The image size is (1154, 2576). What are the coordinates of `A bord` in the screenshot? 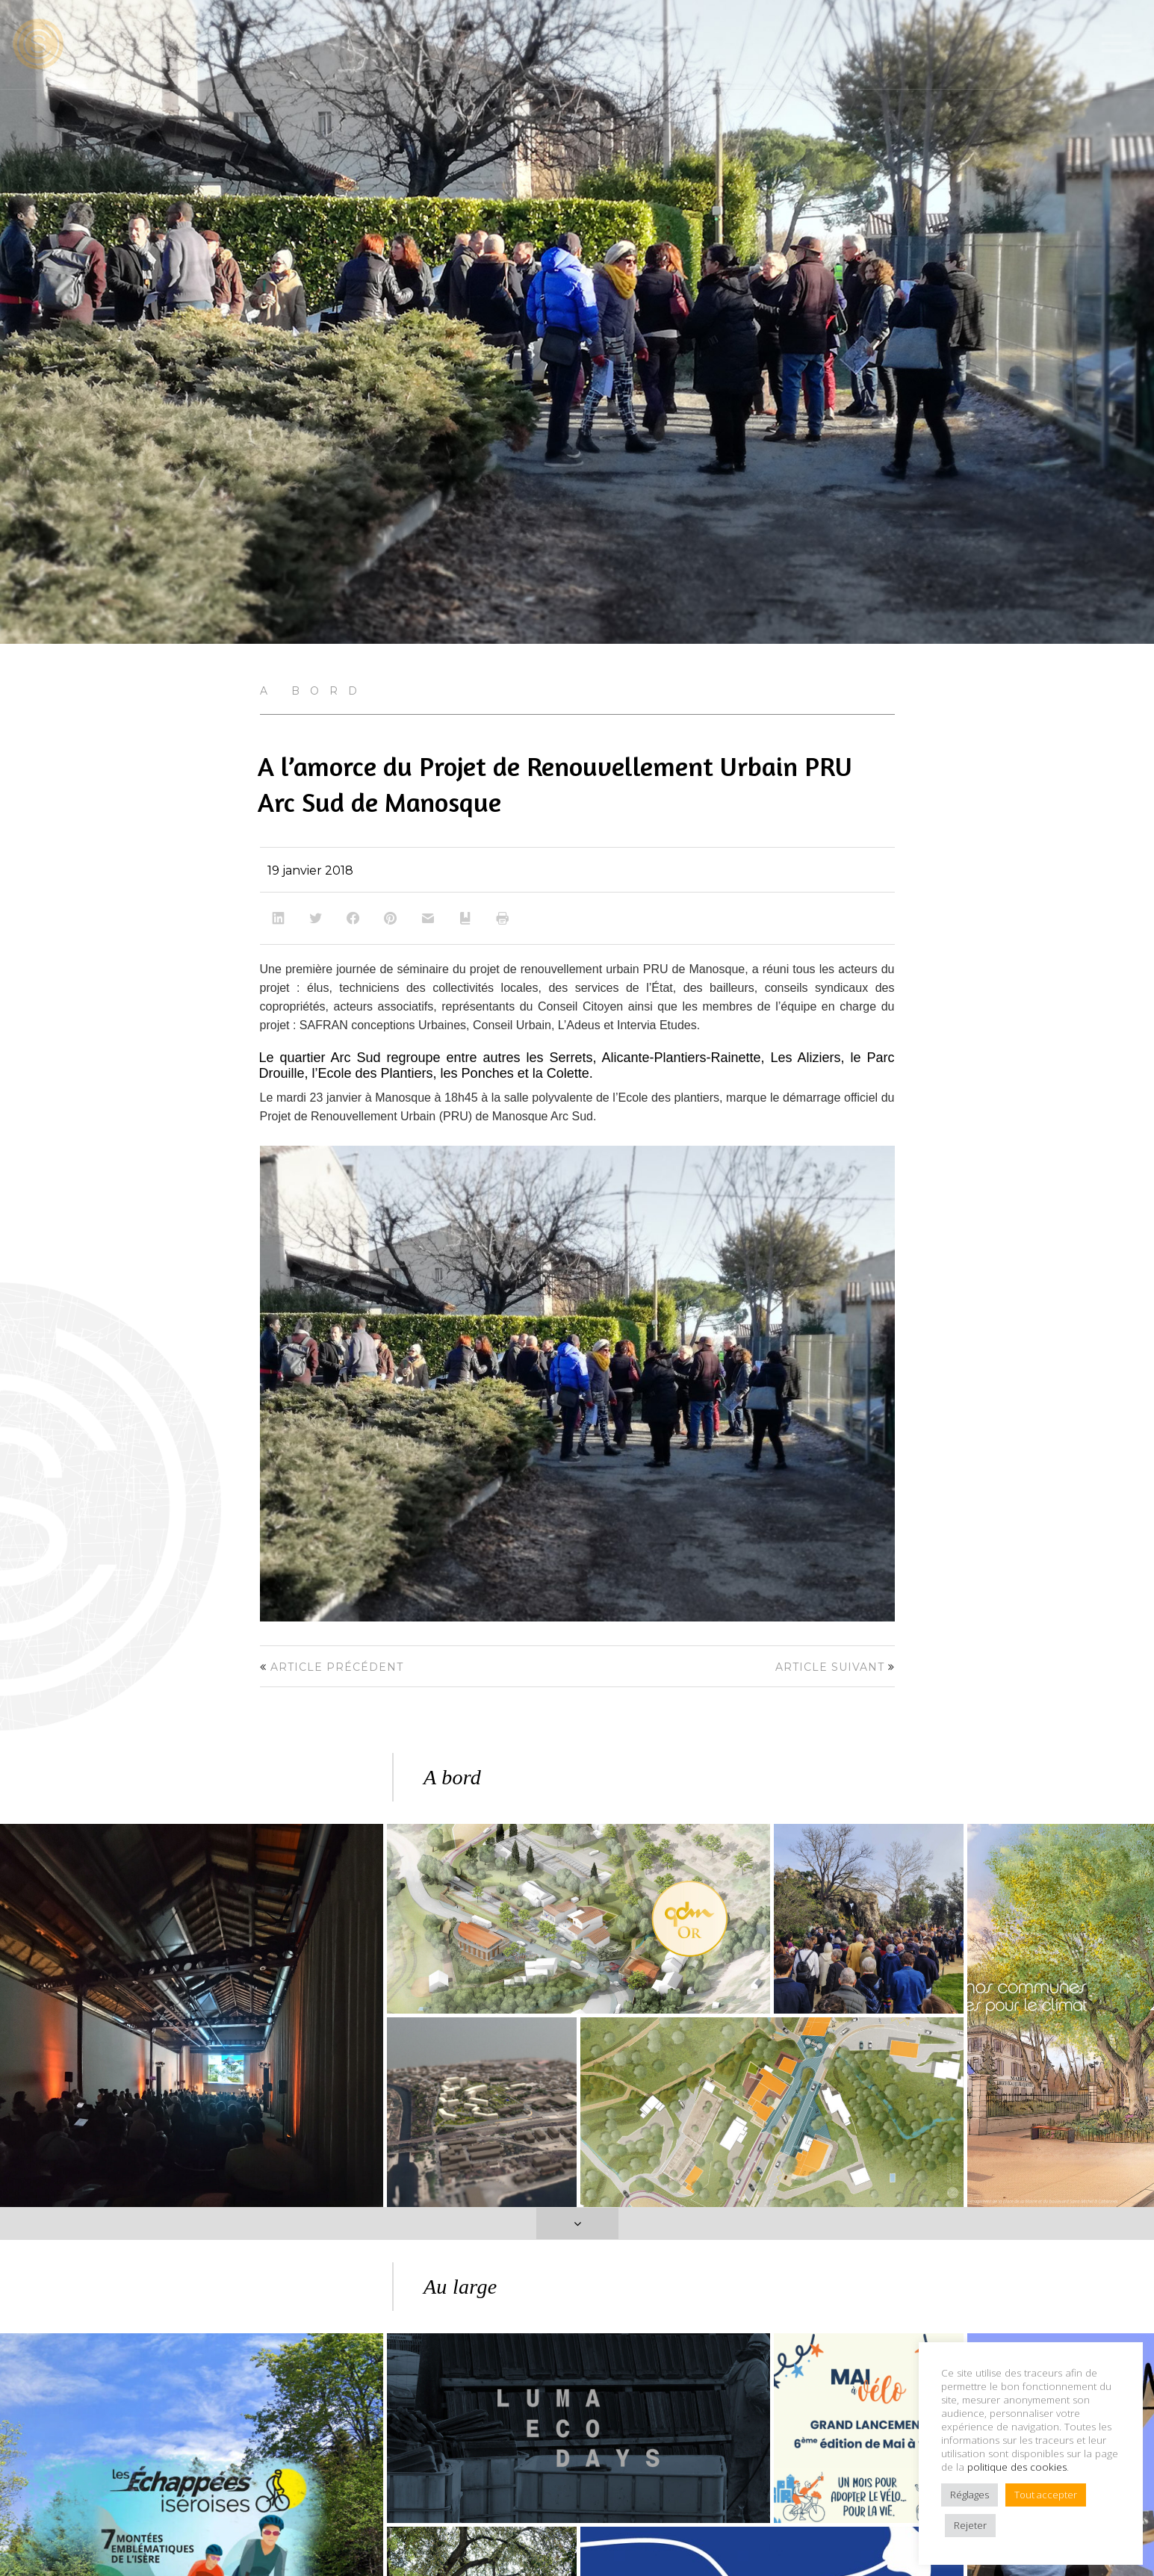 It's located at (313, 691).